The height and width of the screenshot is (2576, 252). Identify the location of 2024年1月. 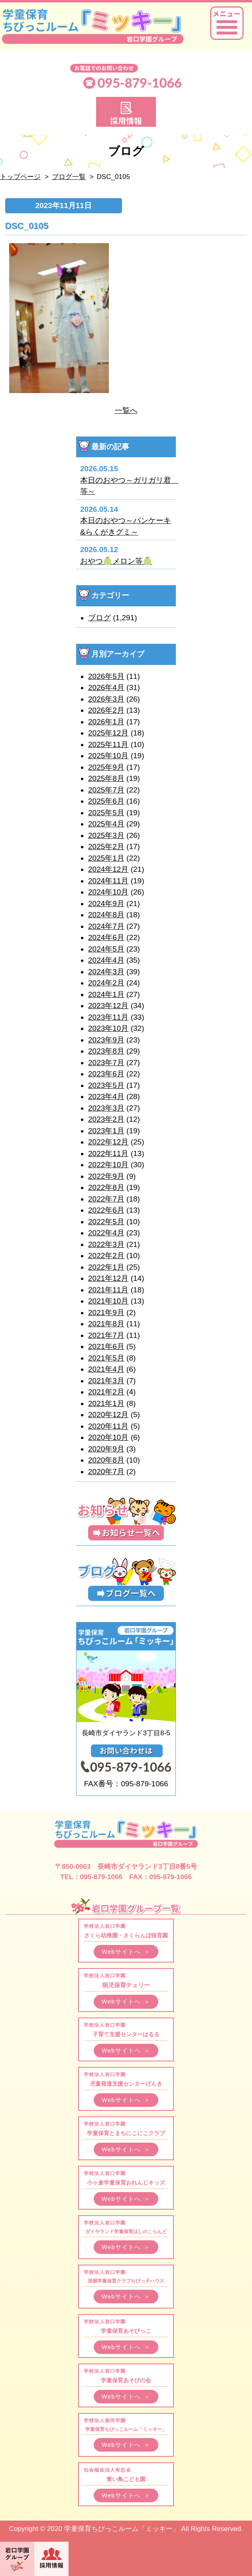
(106, 994).